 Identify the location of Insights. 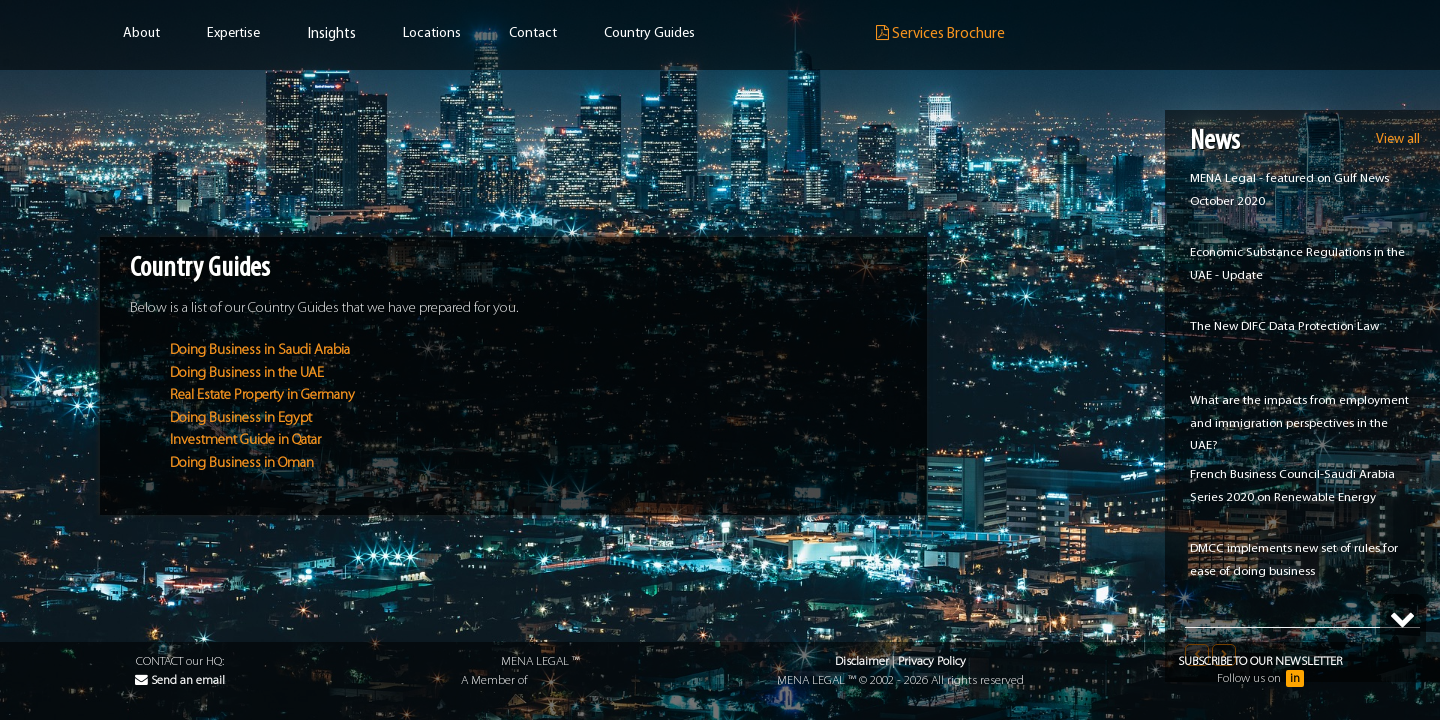
(332, 34).